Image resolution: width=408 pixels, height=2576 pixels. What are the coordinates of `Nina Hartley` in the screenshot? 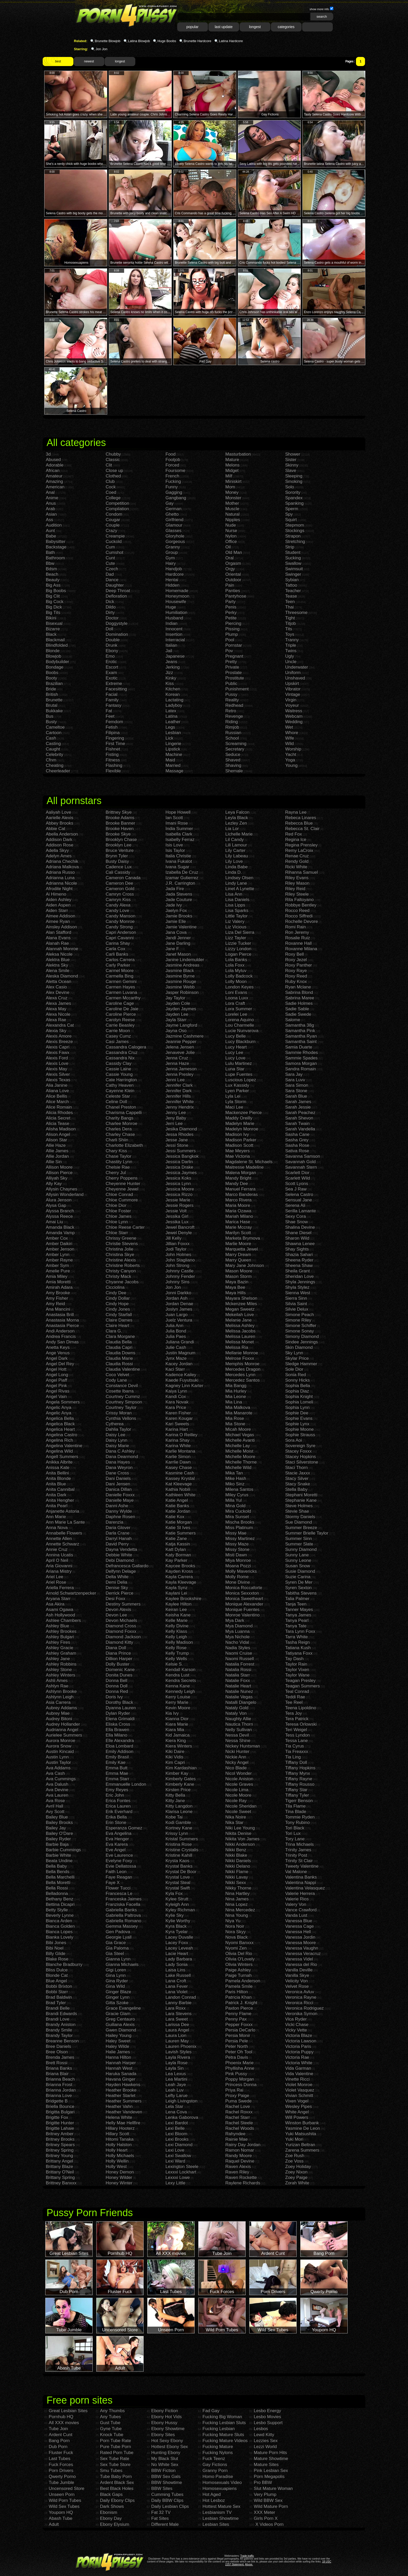 It's located at (237, 1893).